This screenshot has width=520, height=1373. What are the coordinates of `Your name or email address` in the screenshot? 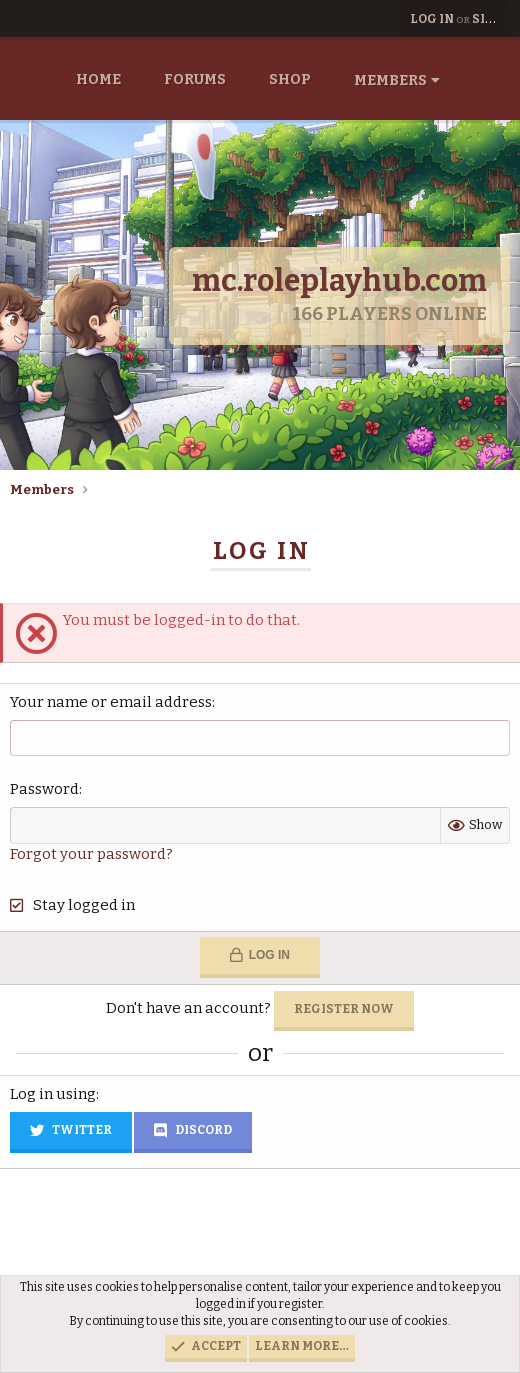 It's located at (111, 702).